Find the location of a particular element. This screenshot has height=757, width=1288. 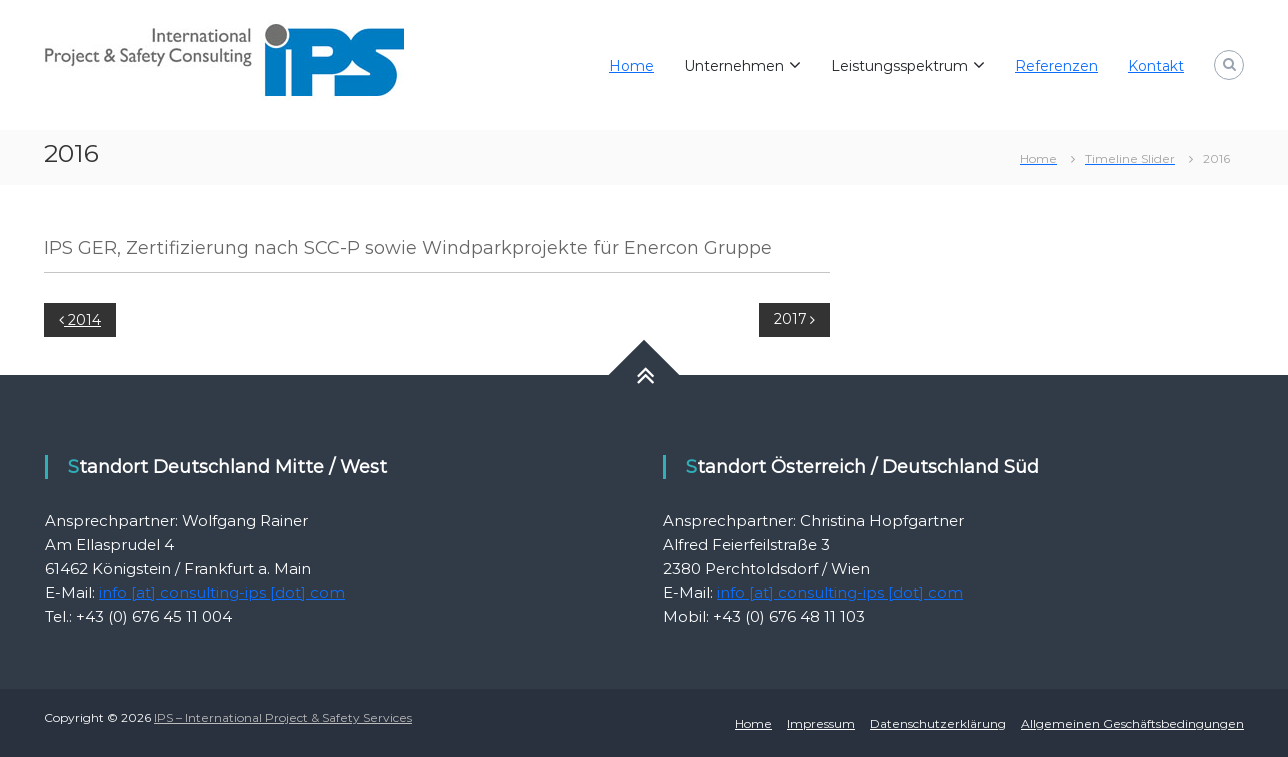

IPS – International Project & Safety Services is located at coordinates (283, 717).